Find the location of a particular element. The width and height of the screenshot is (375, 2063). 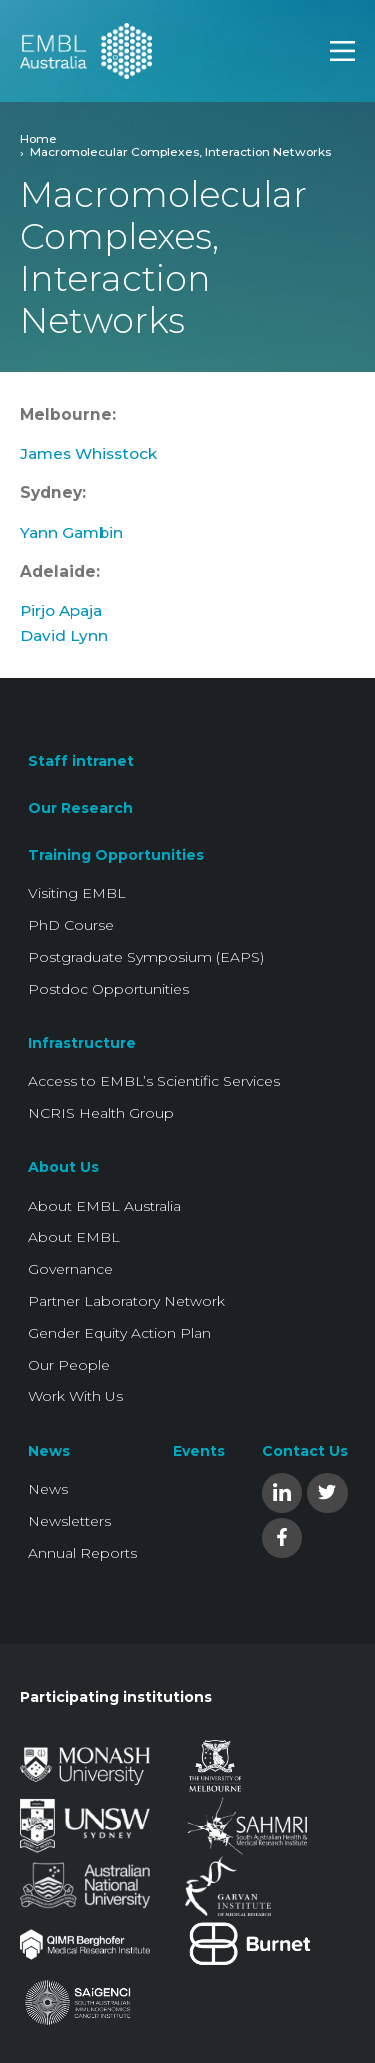

Staff intranet is located at coordinates (81, 761).